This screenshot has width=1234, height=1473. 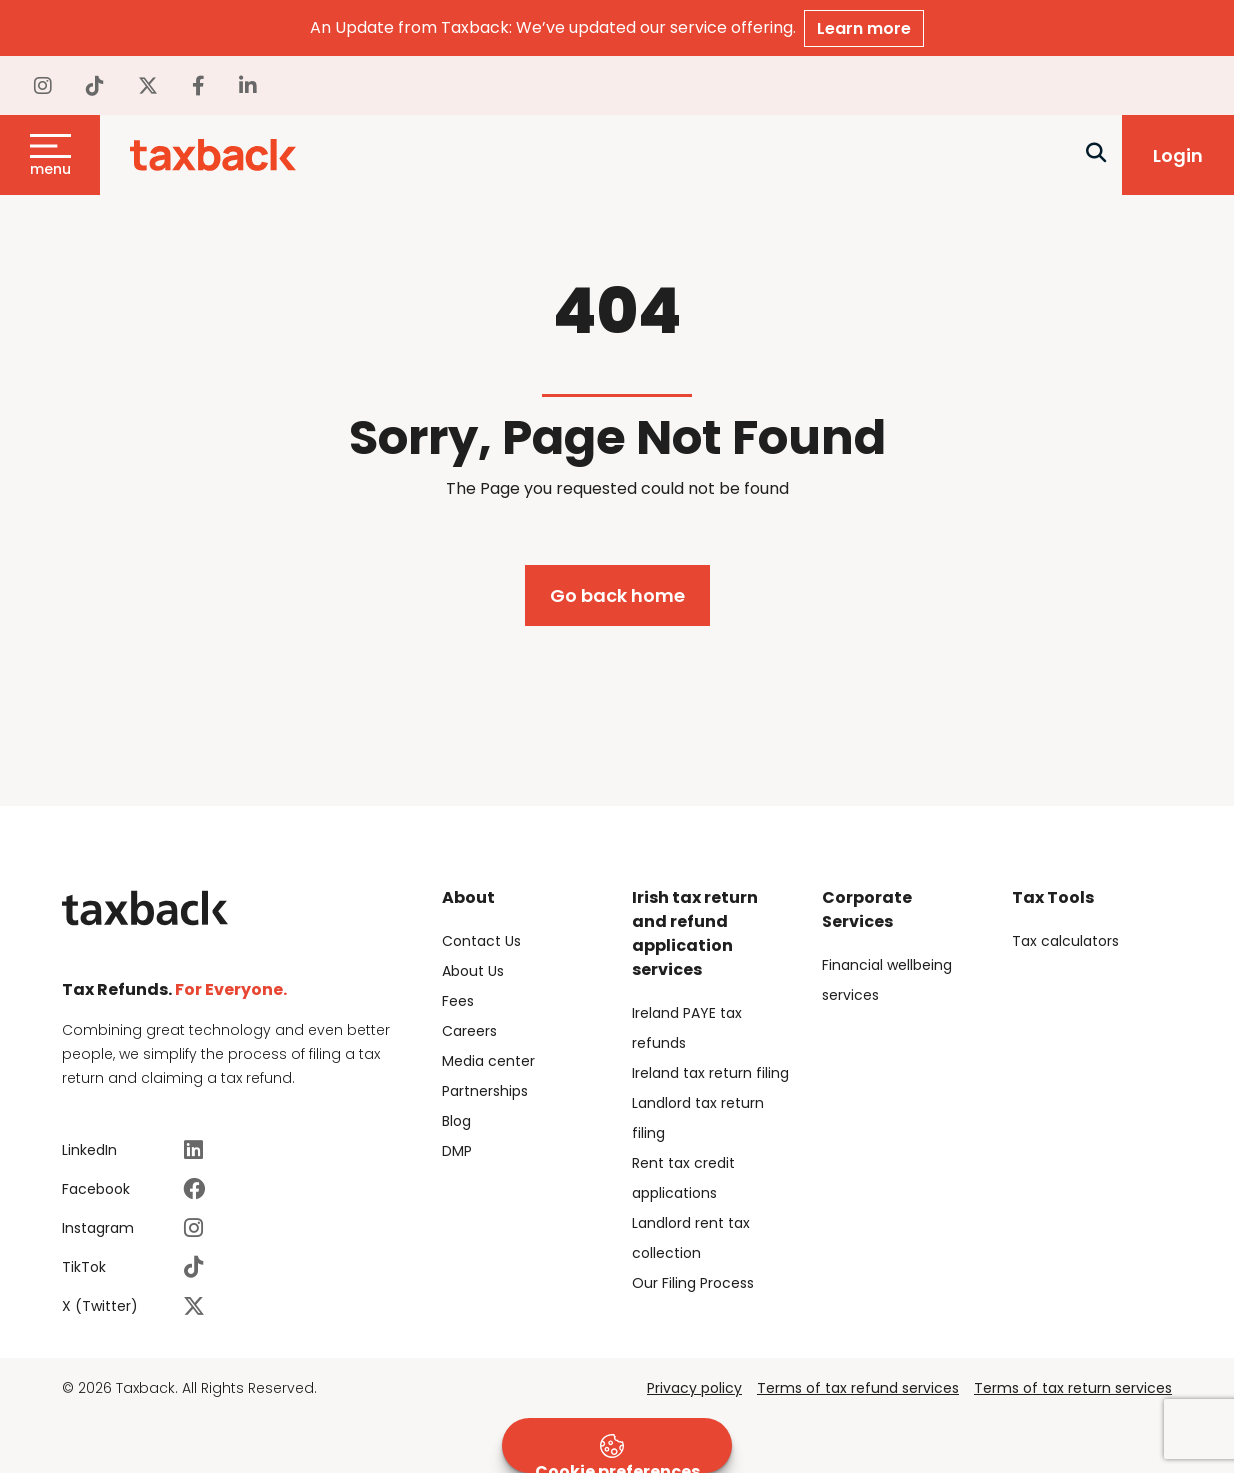 I want to click on Partnerships, so click(x=485, y=1091).